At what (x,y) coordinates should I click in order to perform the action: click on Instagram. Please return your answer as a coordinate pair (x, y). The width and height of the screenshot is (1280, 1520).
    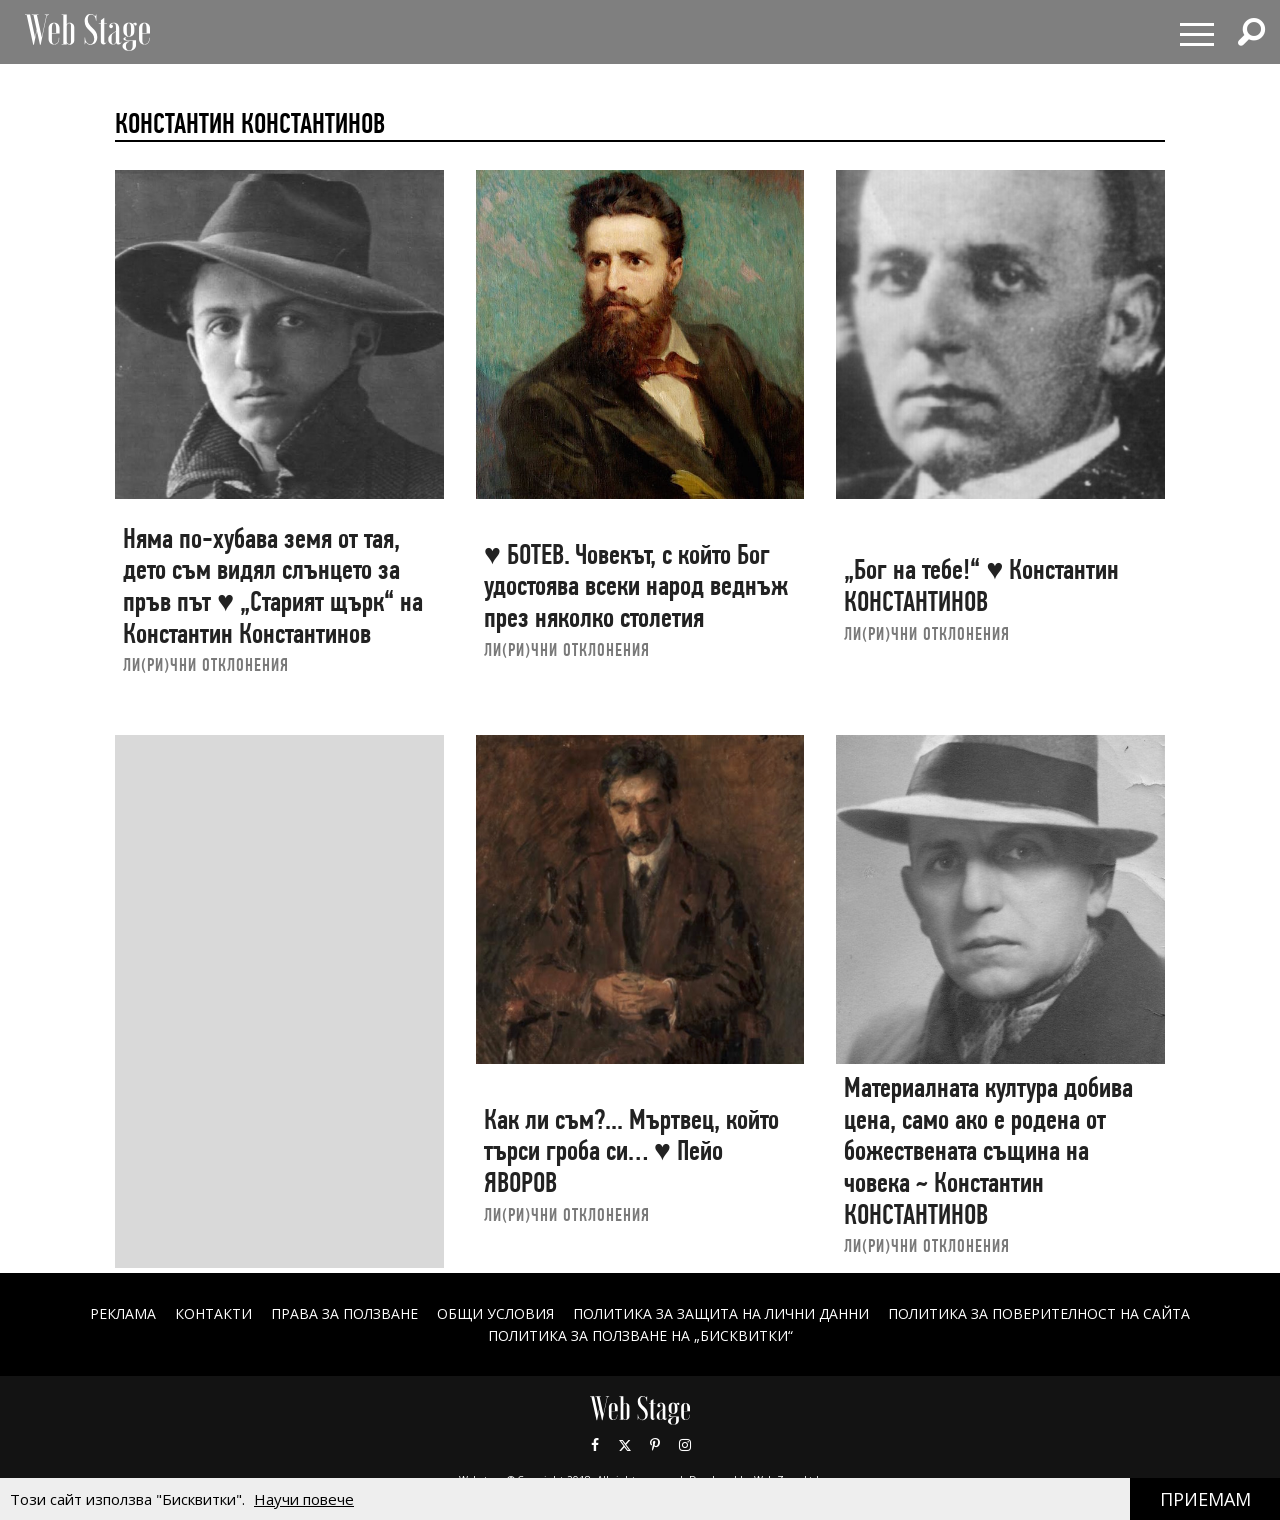
    Looking at the image, I should click on (685, 1445).